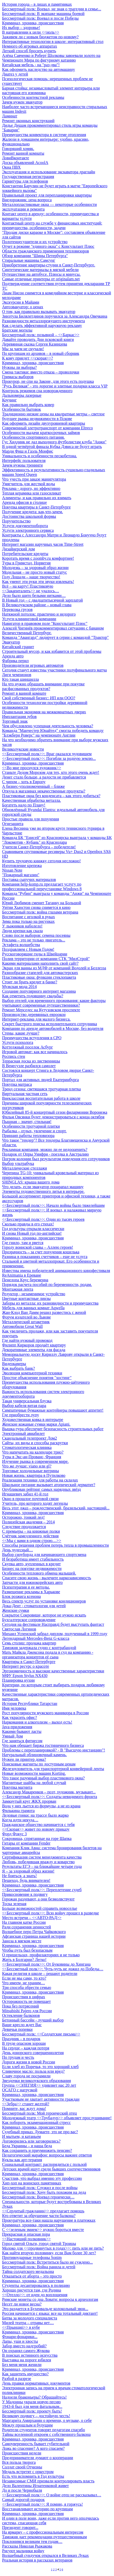  Describe the element at coordinates (41, 274) in the screenshot. I see `Путешествие на автобусе. Плюсы и минусы.` at that location.